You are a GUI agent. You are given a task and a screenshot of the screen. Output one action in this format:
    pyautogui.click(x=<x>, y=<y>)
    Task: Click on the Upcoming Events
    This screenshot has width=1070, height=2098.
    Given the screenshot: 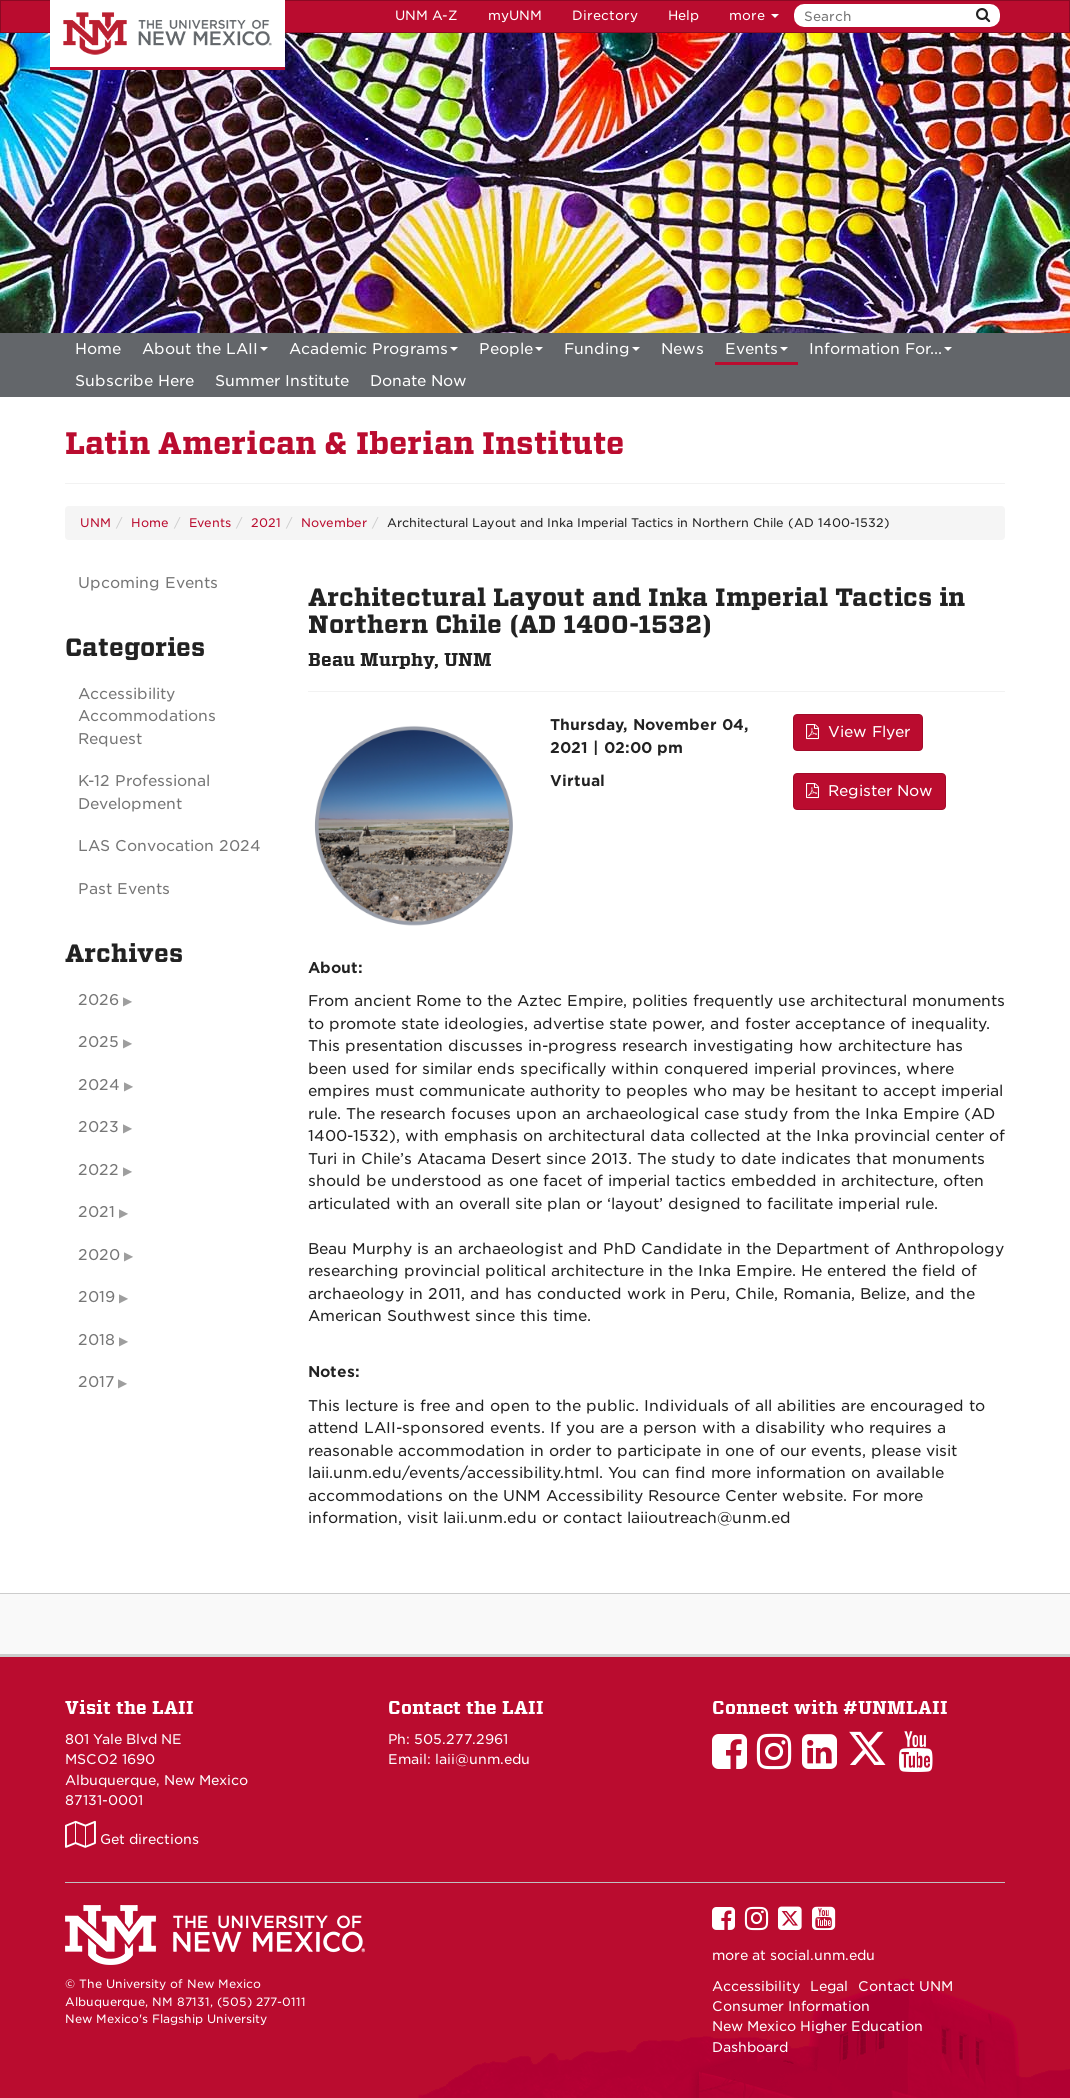 What is the action you would take?
    pyautogui.click(x=148, y=583)
    